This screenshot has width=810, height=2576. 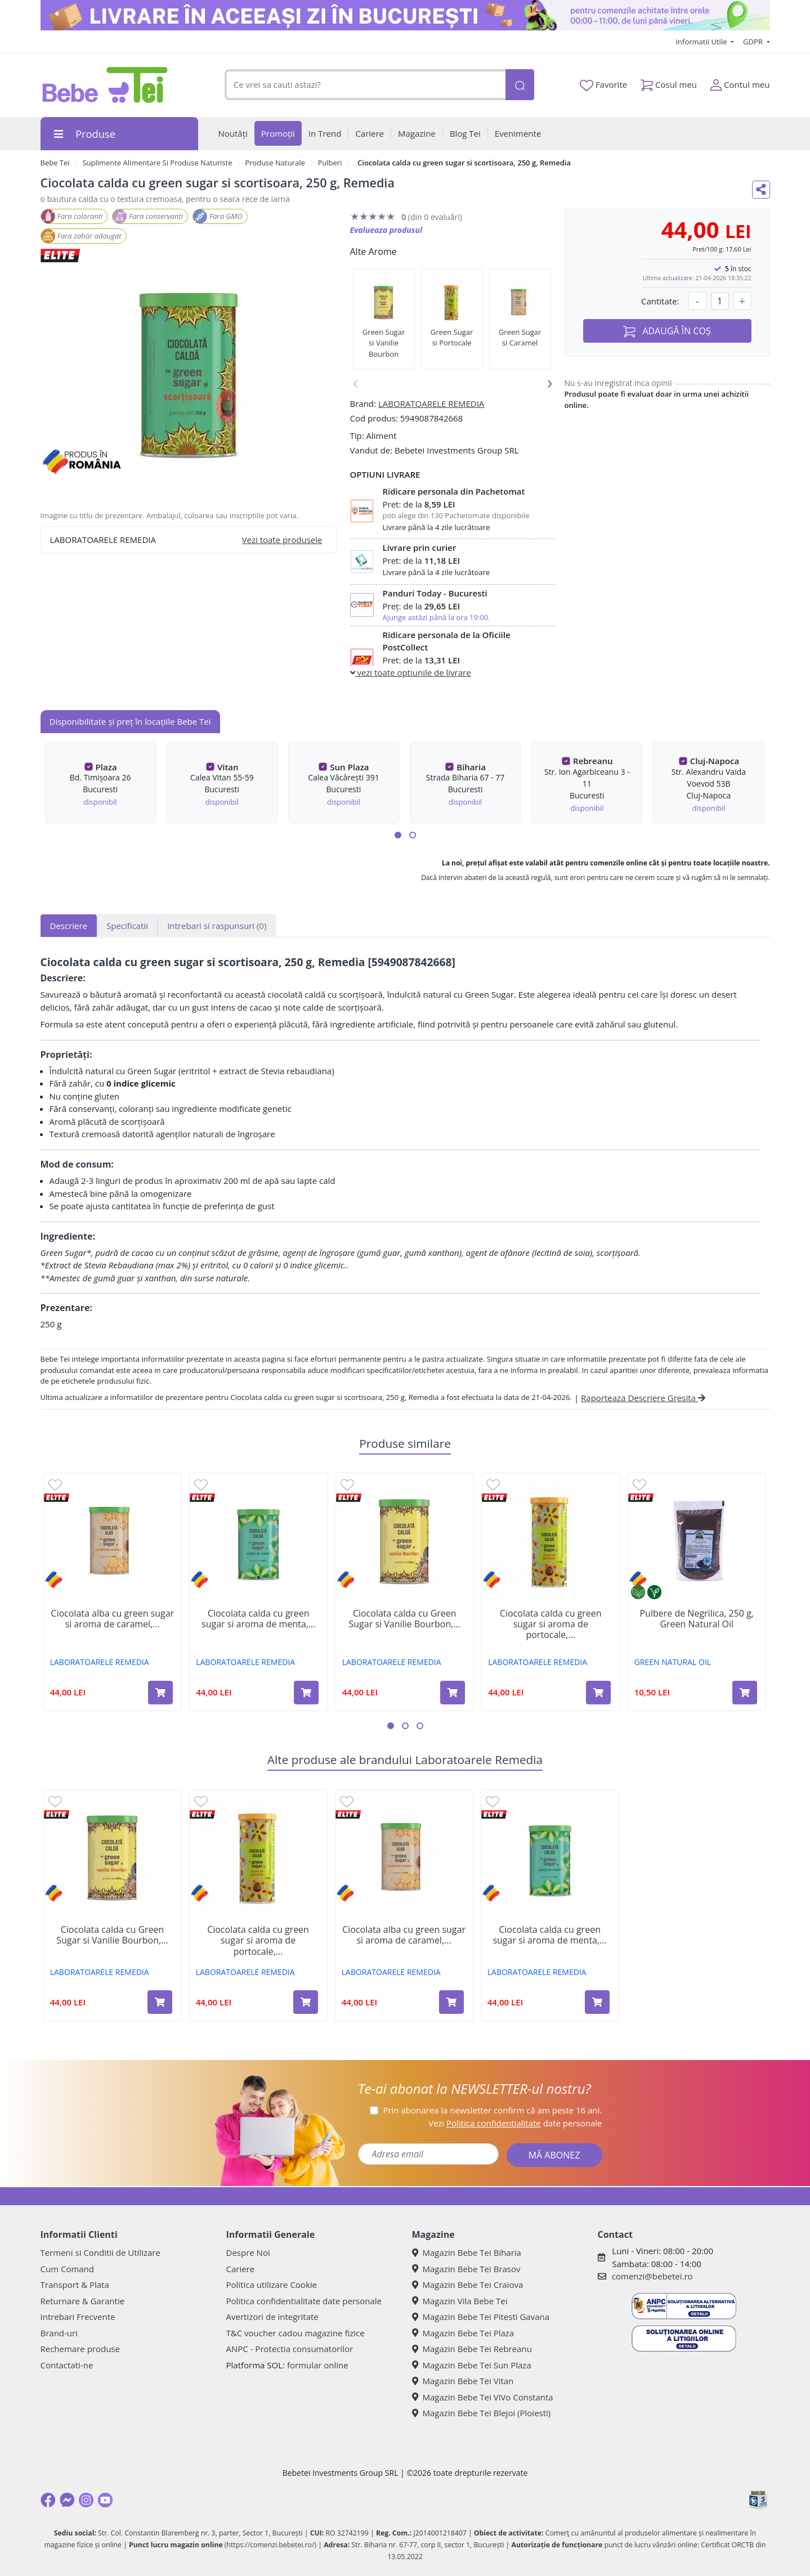 I want to click on Descriere [tab], so click(x=69, y=925).